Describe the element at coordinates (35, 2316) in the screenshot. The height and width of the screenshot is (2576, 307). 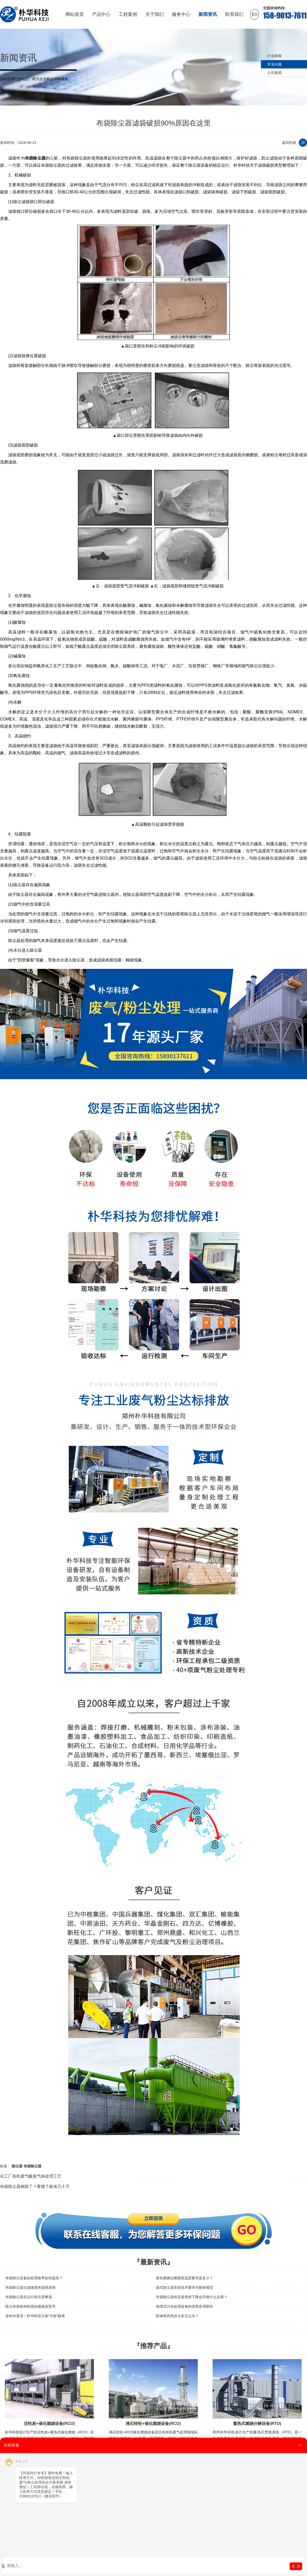
I see `金秋传喜讯！朴华科技又收“中标”硕果` at that location.